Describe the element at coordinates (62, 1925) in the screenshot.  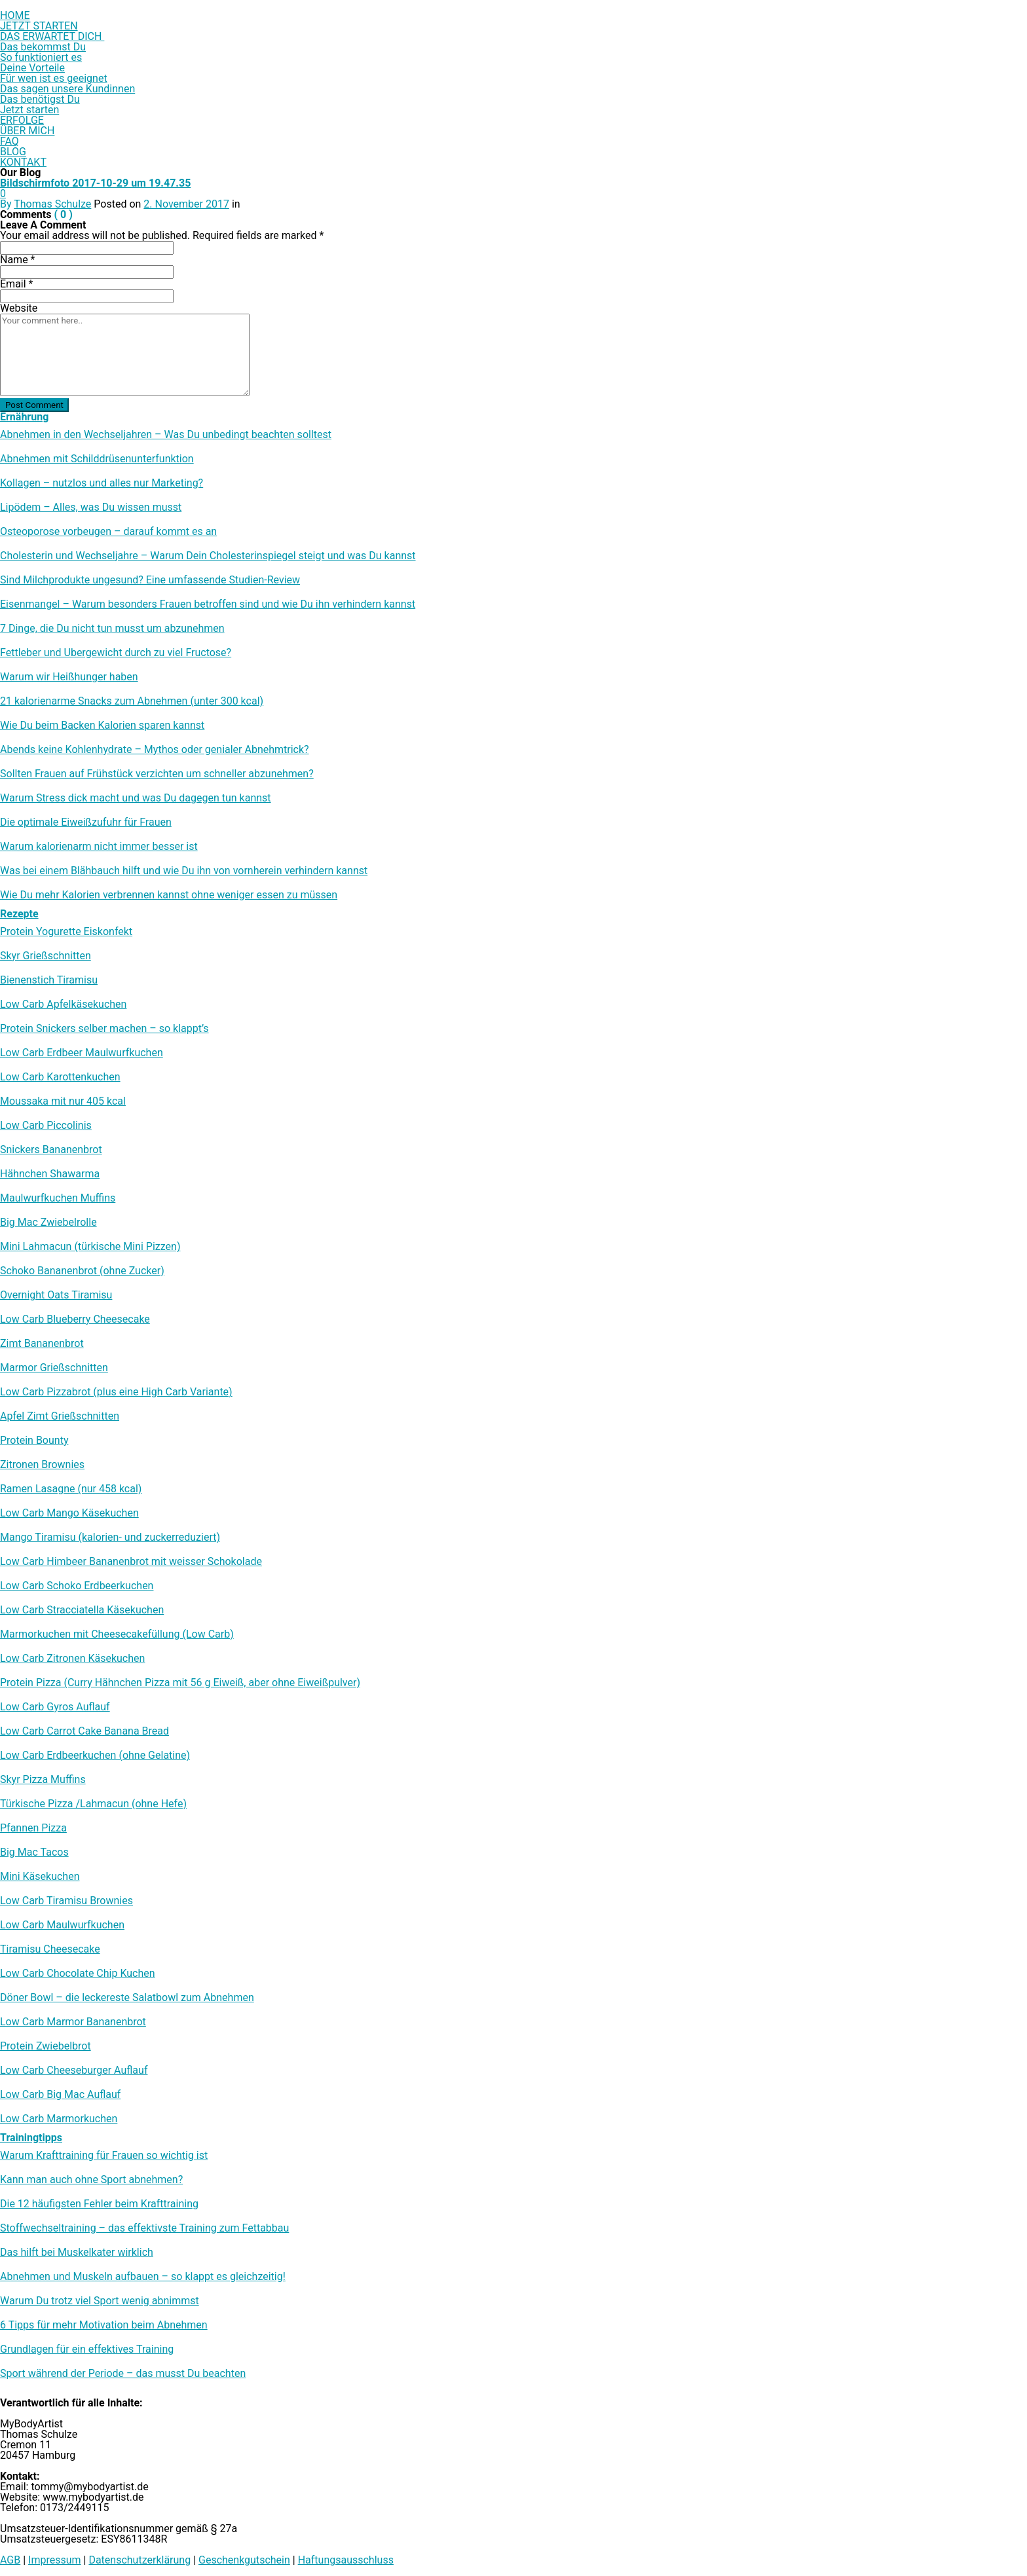
I see `Low Carb Maulwurfkuchen` at that location.